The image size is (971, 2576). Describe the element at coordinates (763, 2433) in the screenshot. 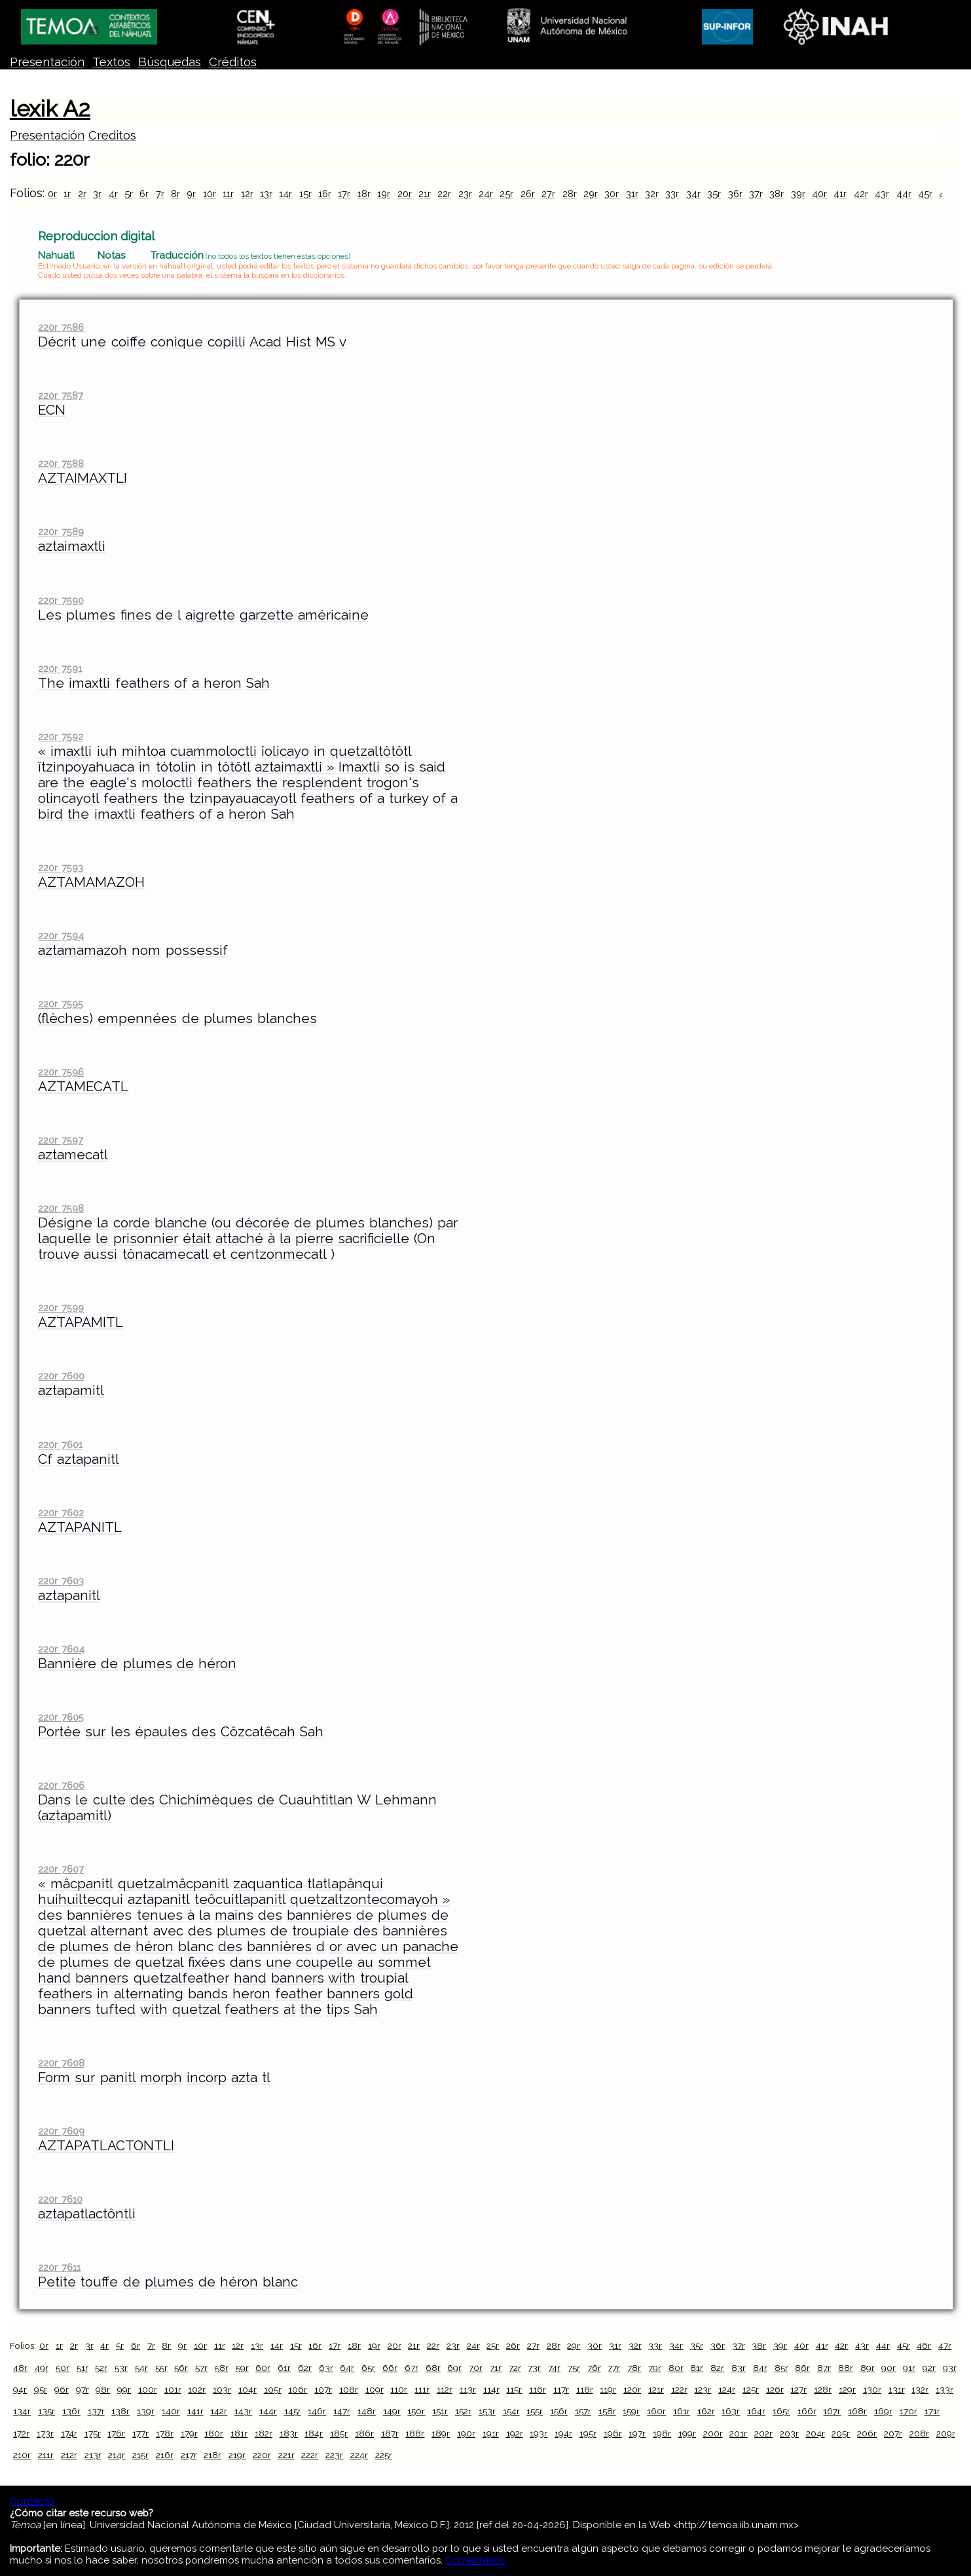

I see `202r` at that location.